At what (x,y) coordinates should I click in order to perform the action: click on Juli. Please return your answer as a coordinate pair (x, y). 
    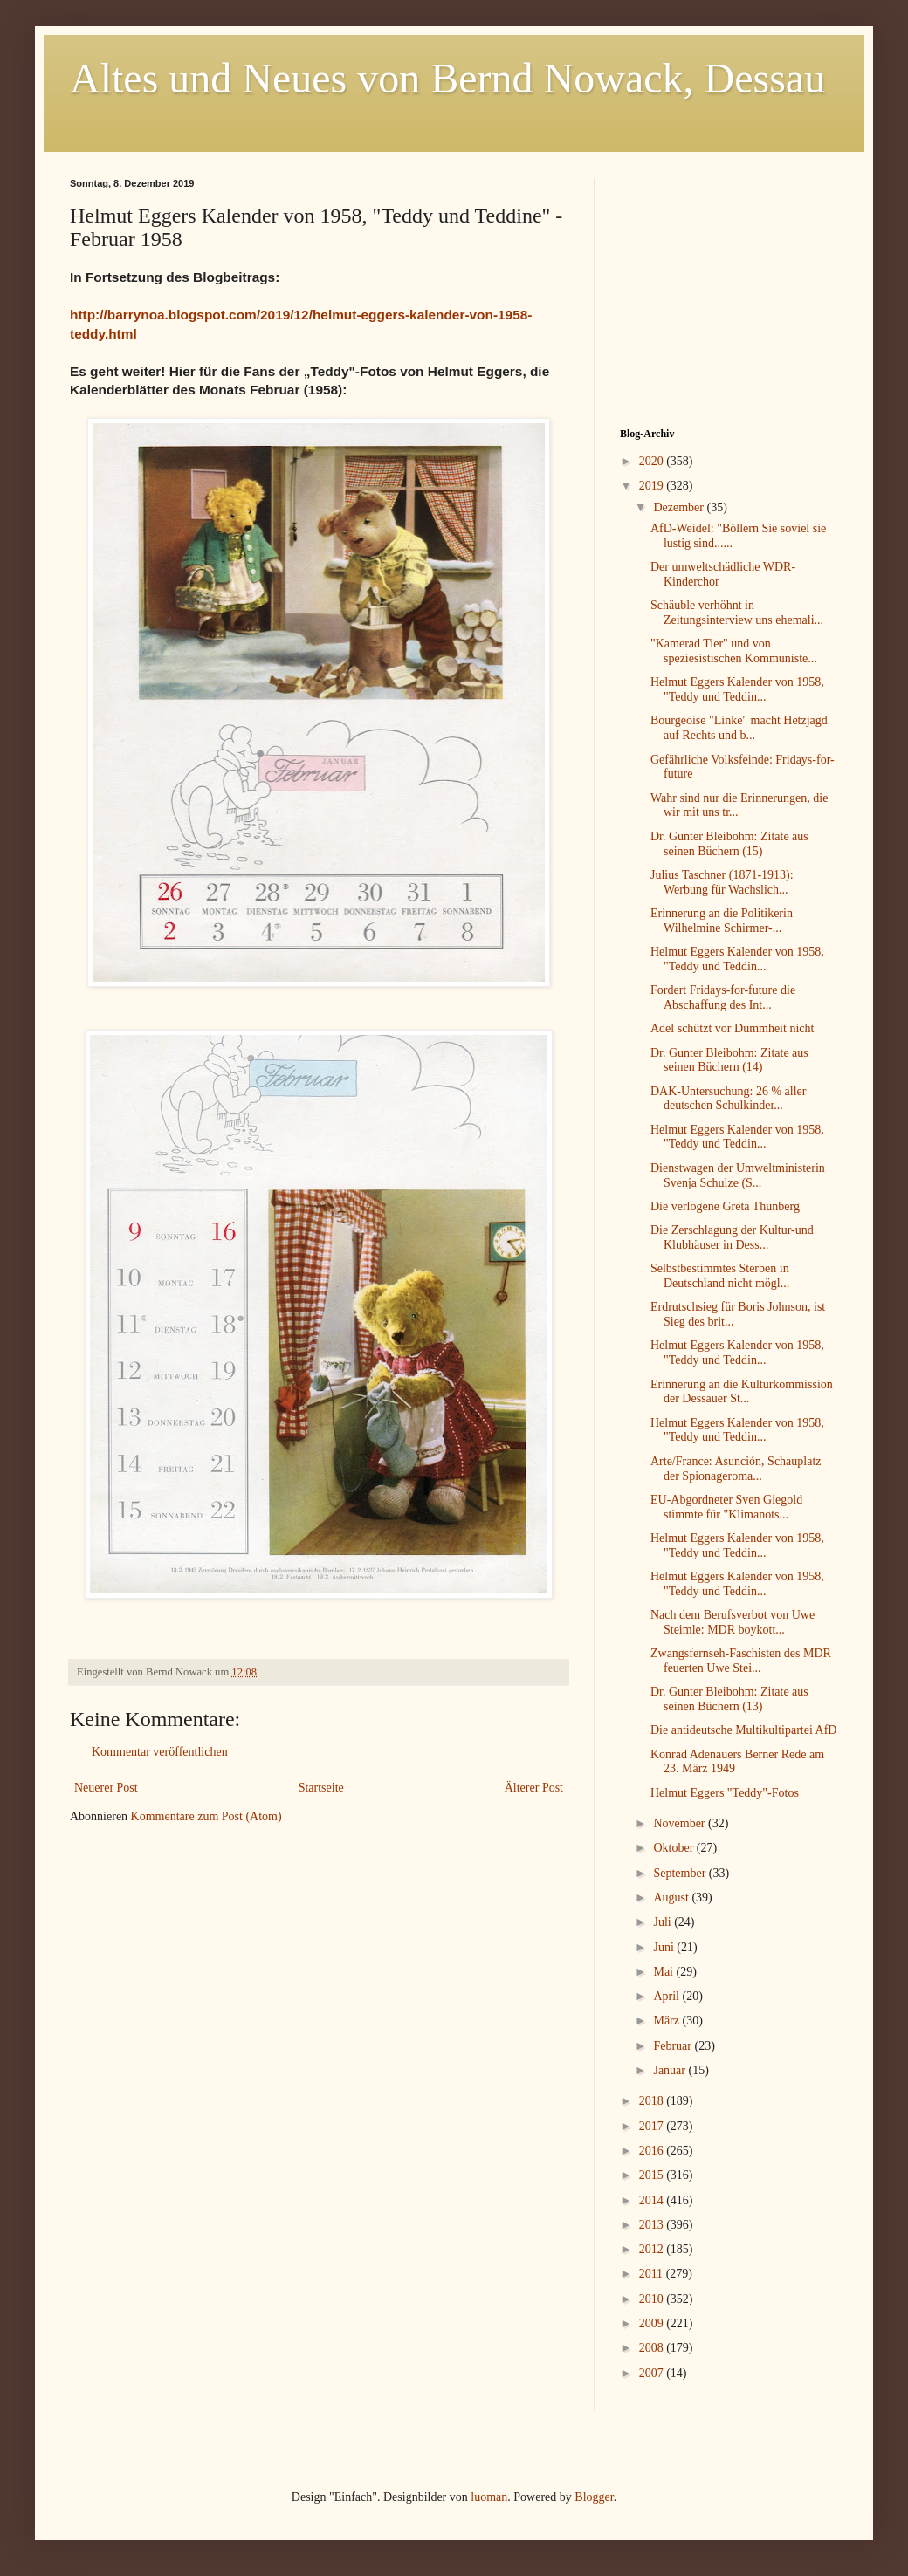
    Looking at the image, I should click on (663, 1922).